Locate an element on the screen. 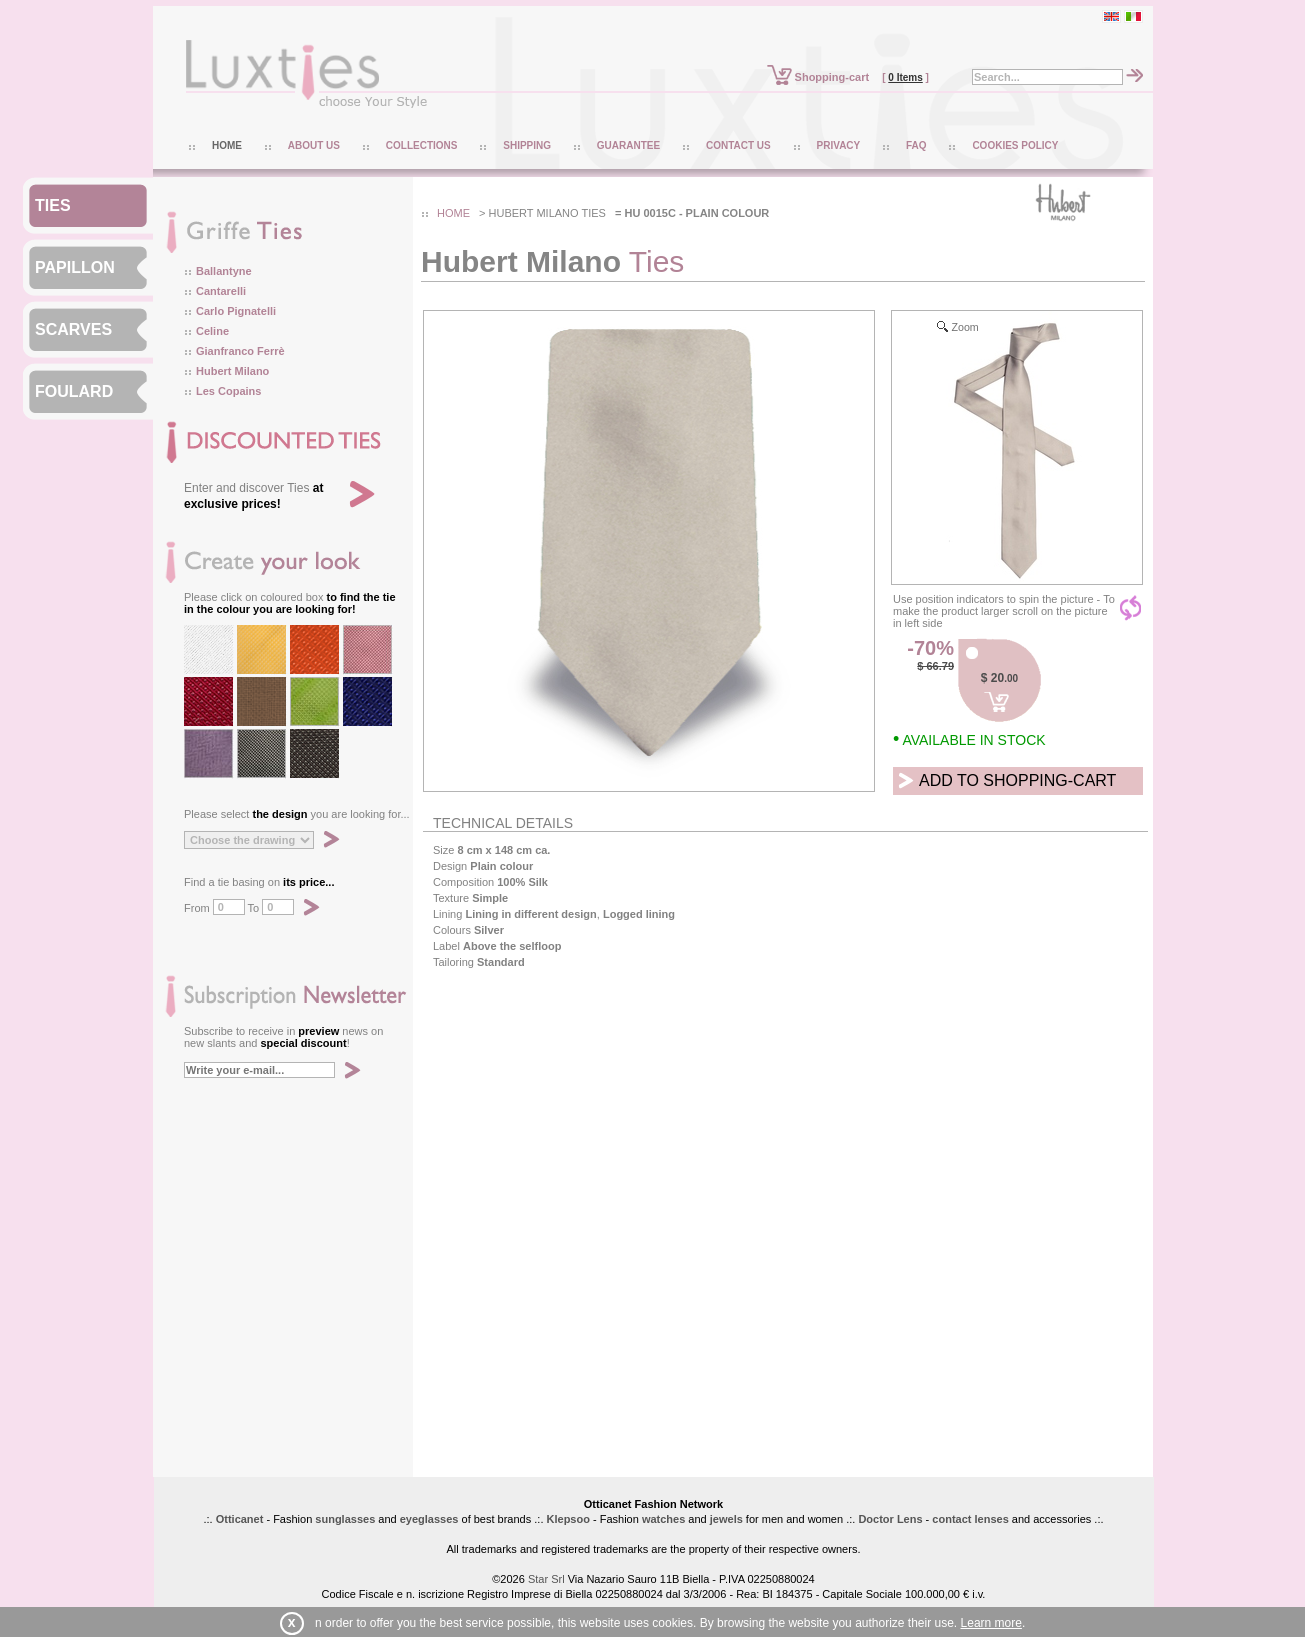 Image resolution: width=1305 pixels, height=1637 pixels. COOKIES POLICY is located at coordinates (1015, 145).